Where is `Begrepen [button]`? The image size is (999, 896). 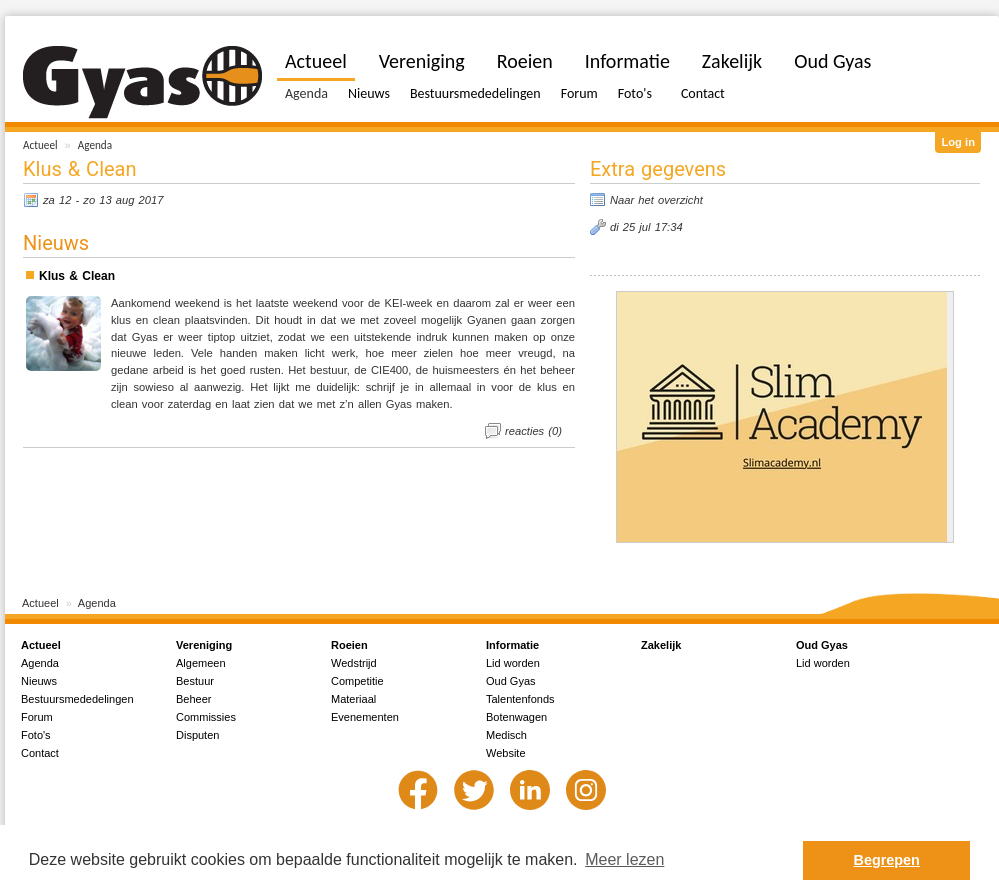 Begrepen [button] is located at coordinates (887, 860).